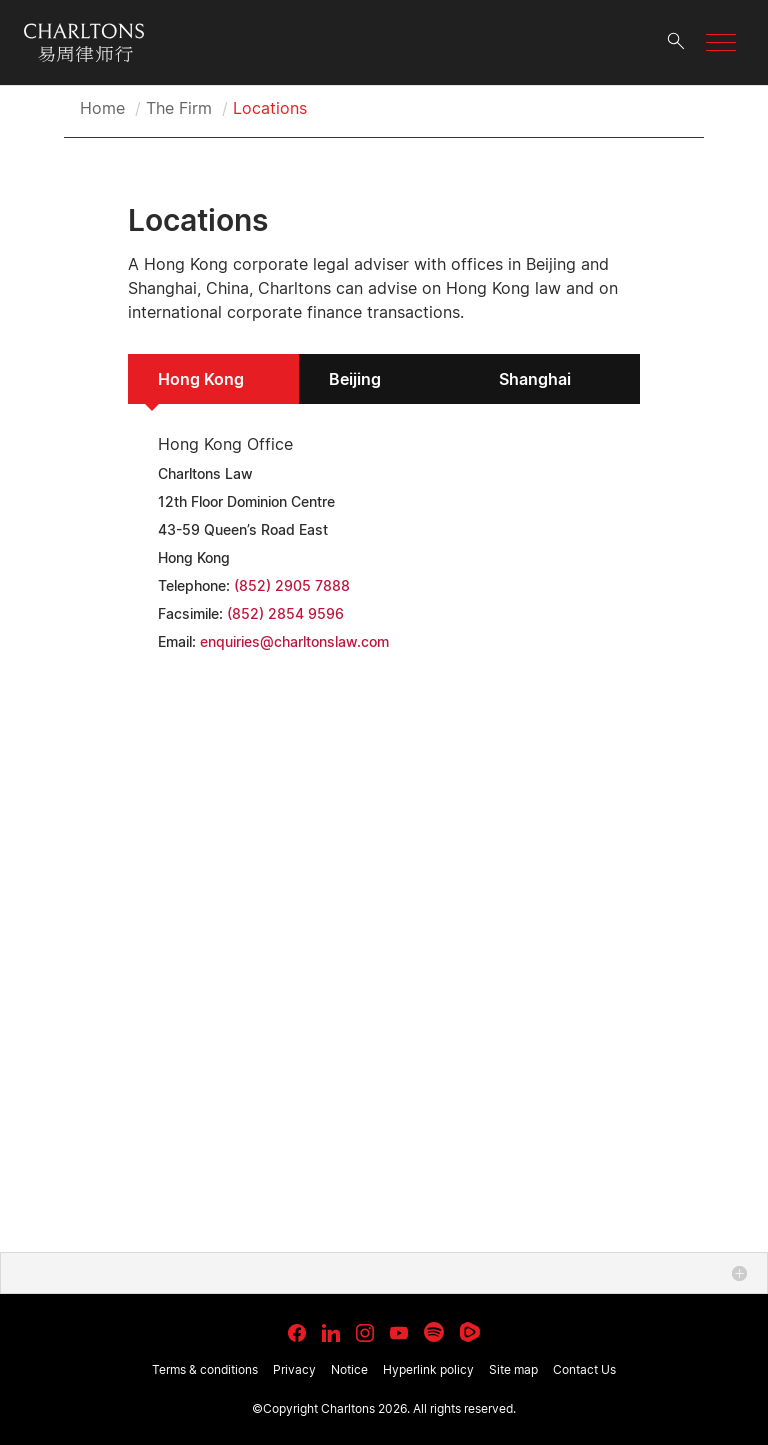 The width and height of the screenshot is (768, 1445). I want to click on [link goes to Instagram], so click(365, 1333).